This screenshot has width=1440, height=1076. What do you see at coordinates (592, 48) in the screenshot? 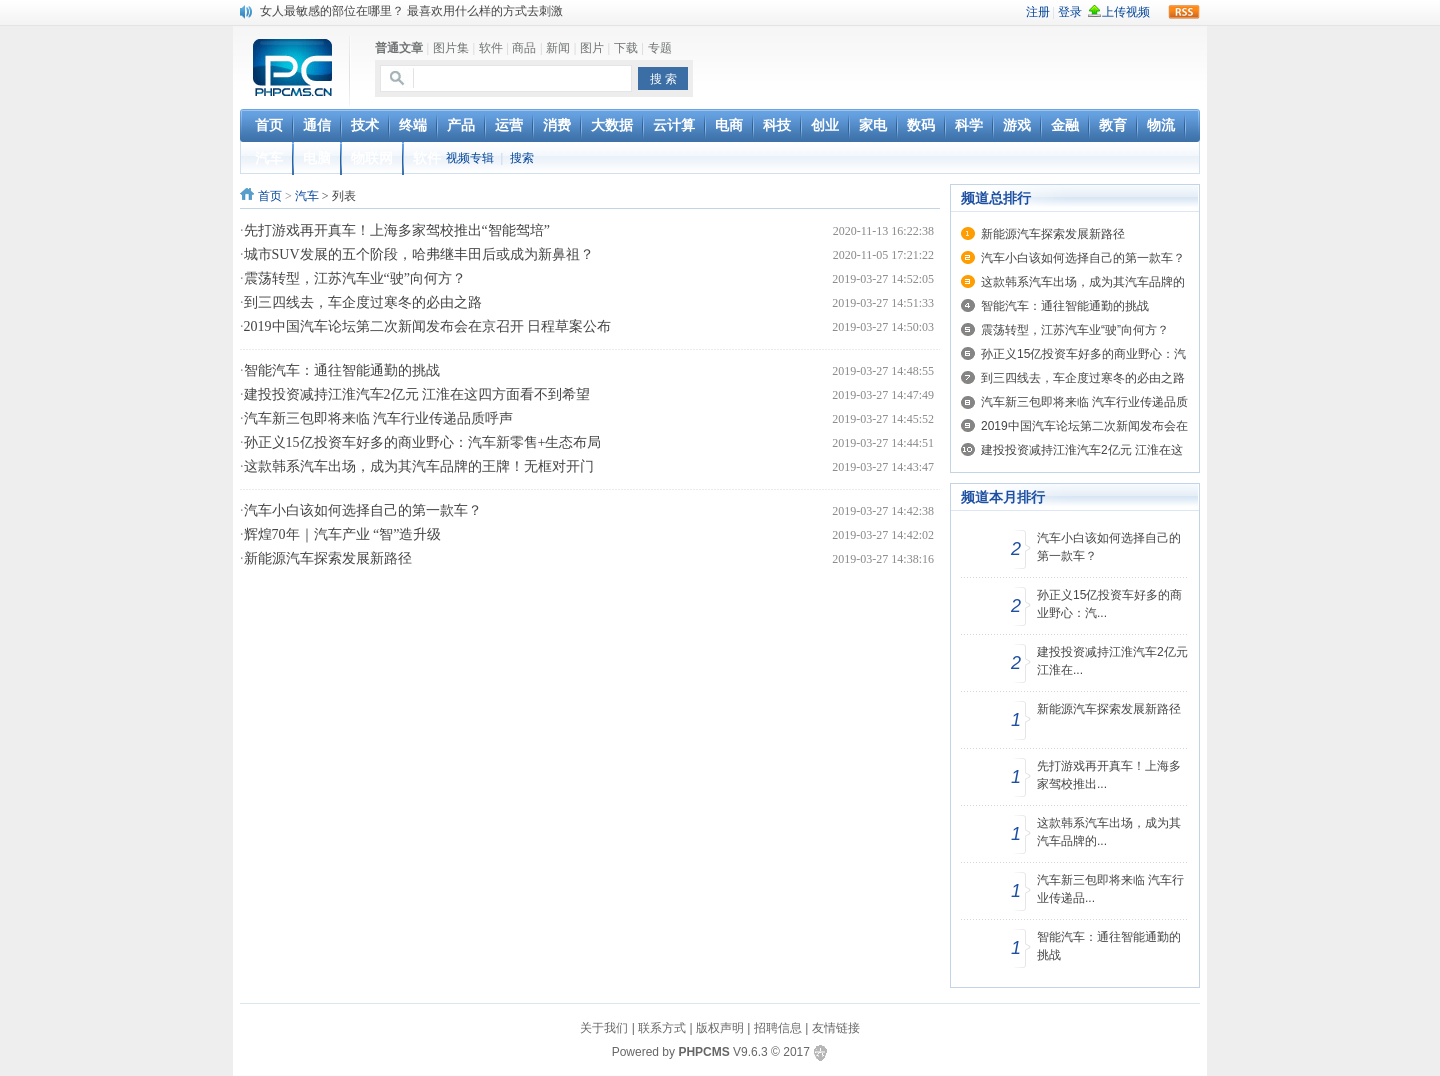
I see `图片` at bounding box center [592, 48].